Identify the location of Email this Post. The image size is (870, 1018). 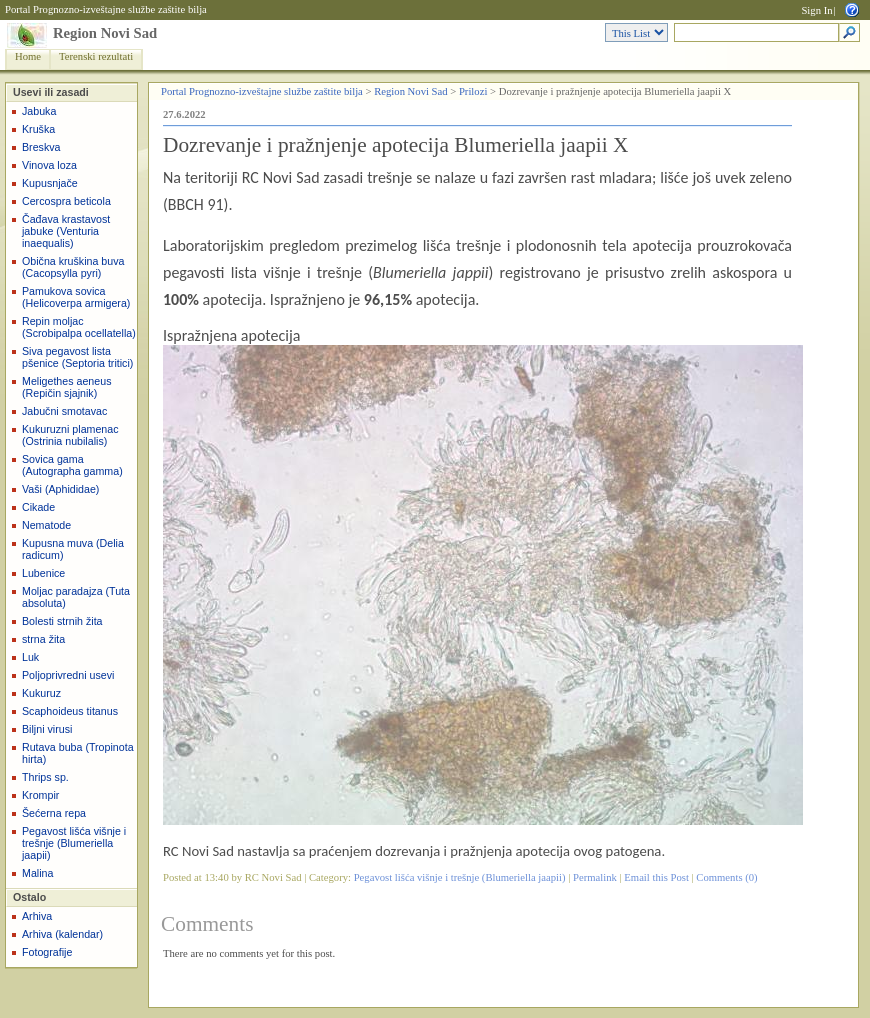
(656, 877).